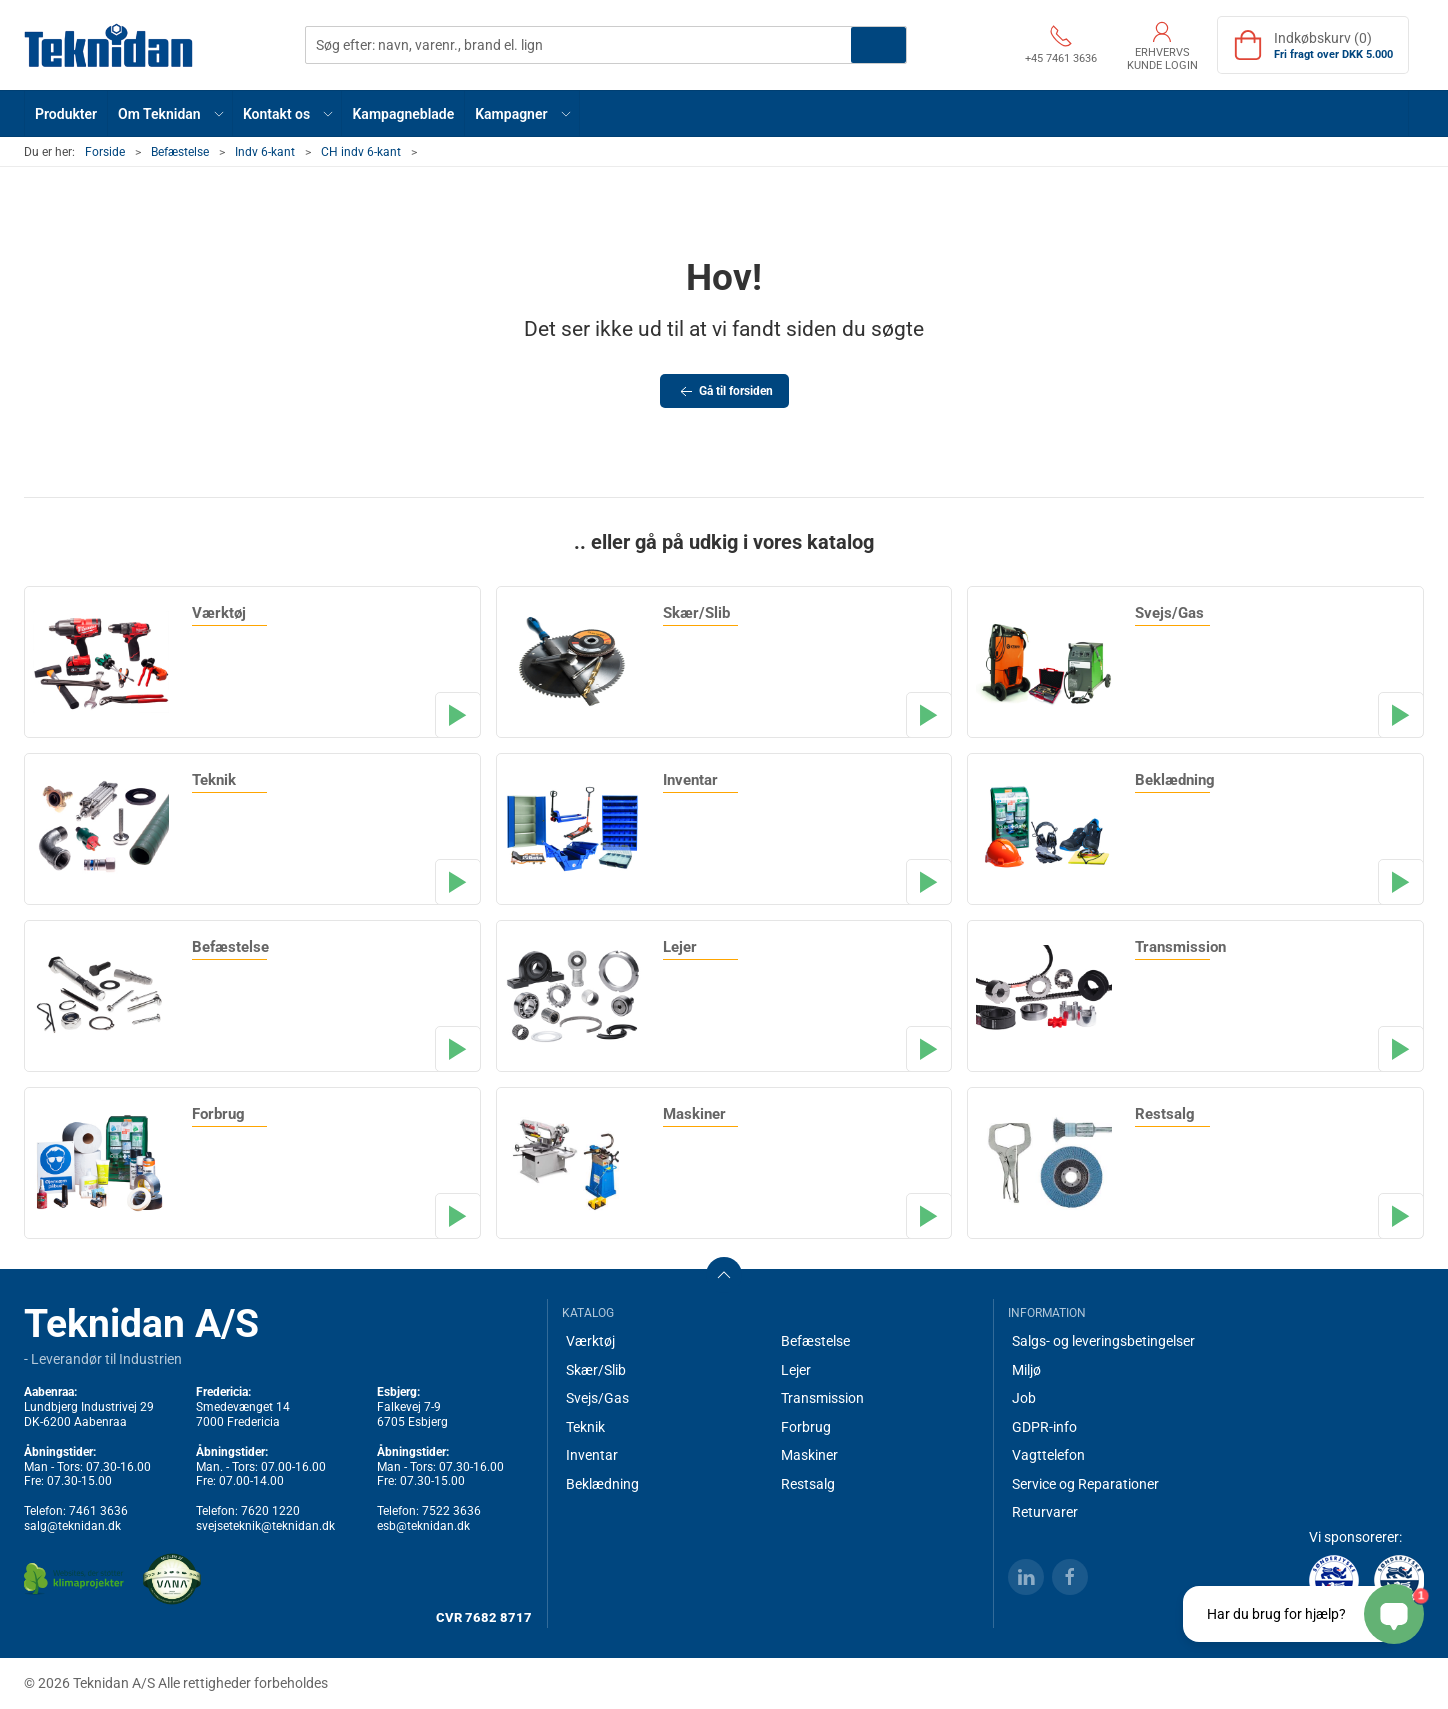  I want to click on Service og Reparationer, so click(1085, 1484).